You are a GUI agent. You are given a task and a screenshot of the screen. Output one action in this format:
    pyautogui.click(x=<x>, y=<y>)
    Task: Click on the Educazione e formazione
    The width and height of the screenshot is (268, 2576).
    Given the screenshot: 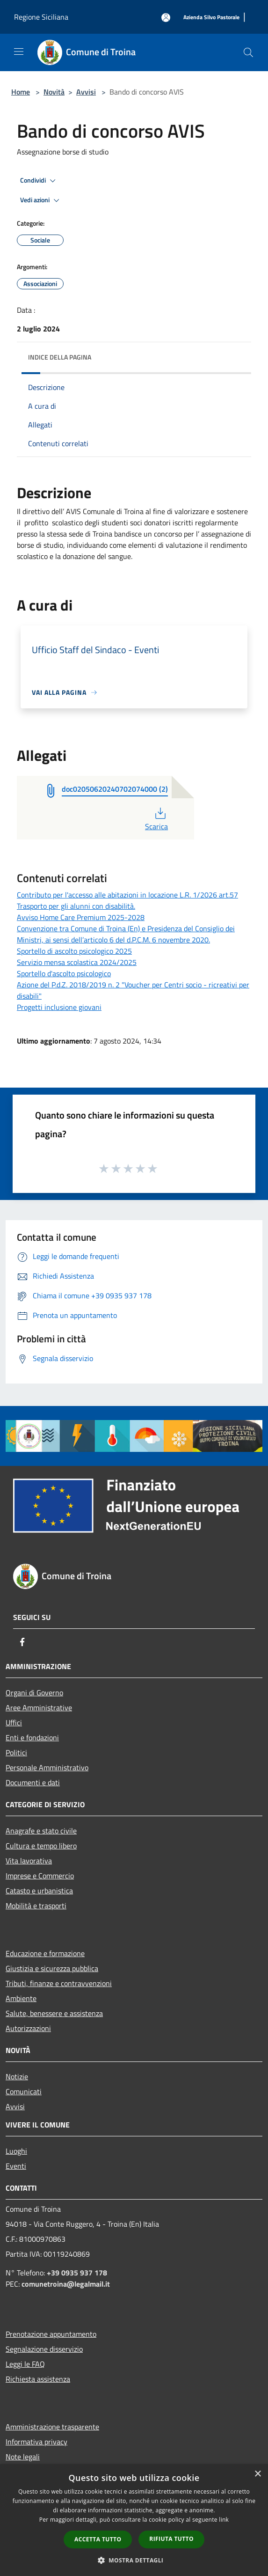 What is the action you would take?
    pyautogui.click(x=45, y=1953)
    